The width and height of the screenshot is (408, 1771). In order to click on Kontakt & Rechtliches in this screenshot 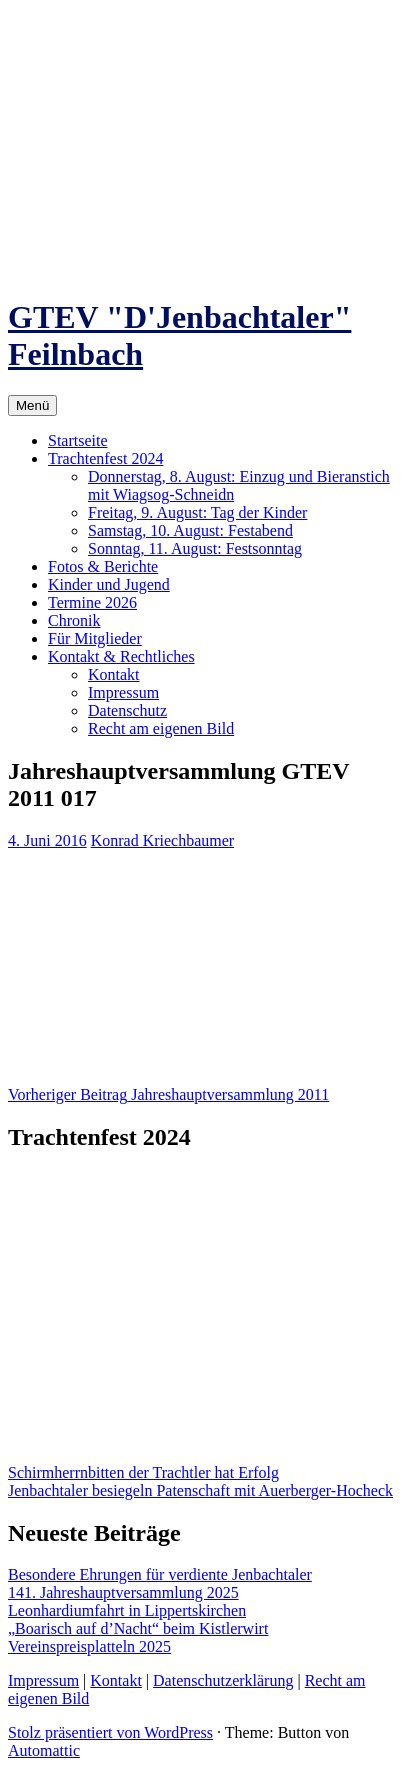, I will do `click(121, 656)`.